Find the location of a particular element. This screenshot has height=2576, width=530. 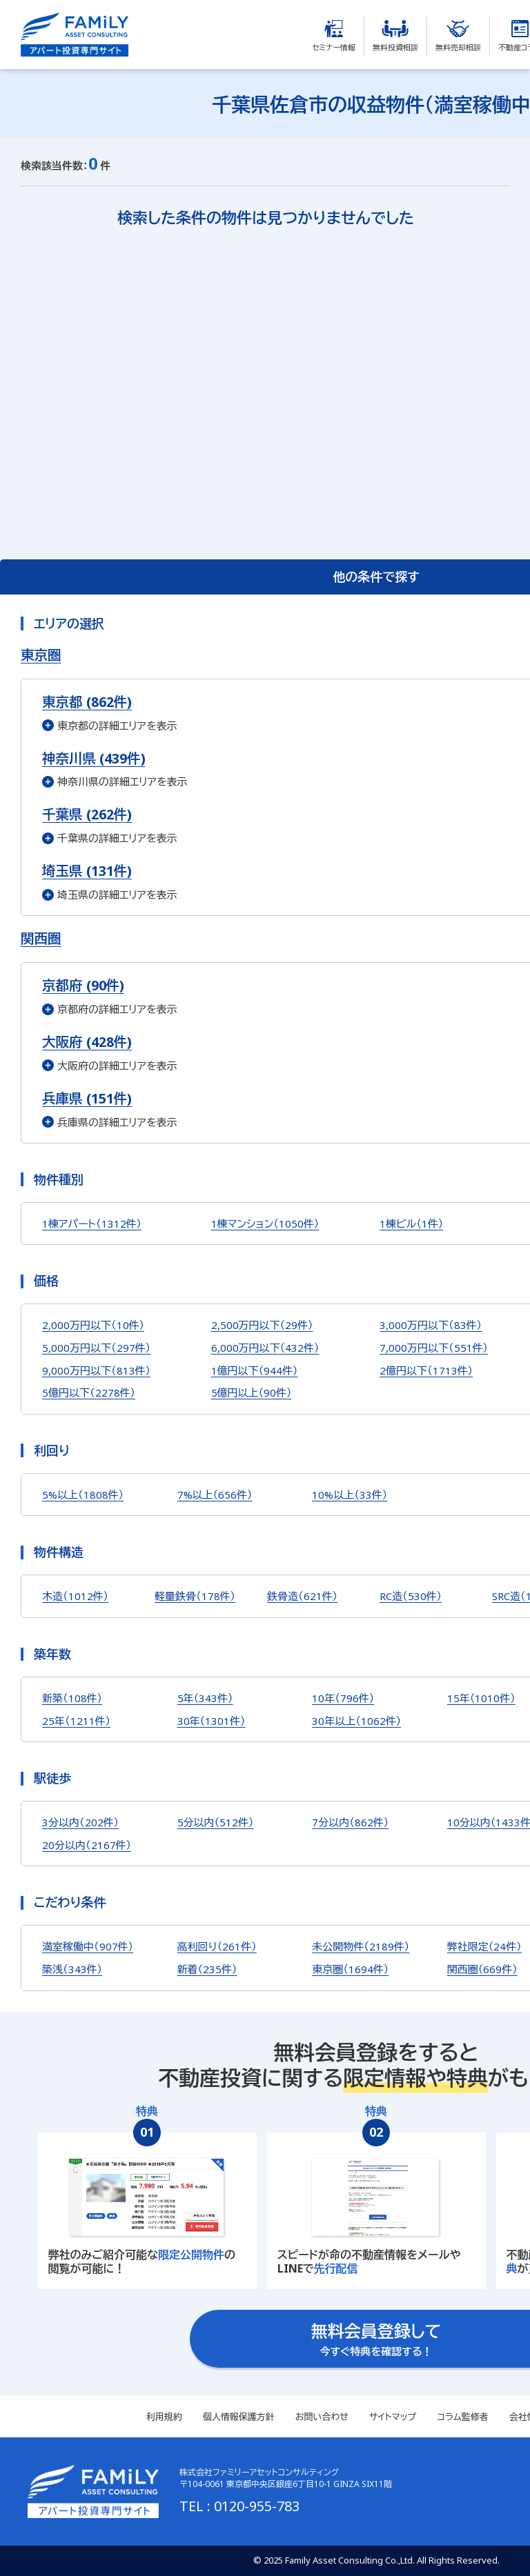

1棟ビル（1件） is located at coordinates (411, 1223).